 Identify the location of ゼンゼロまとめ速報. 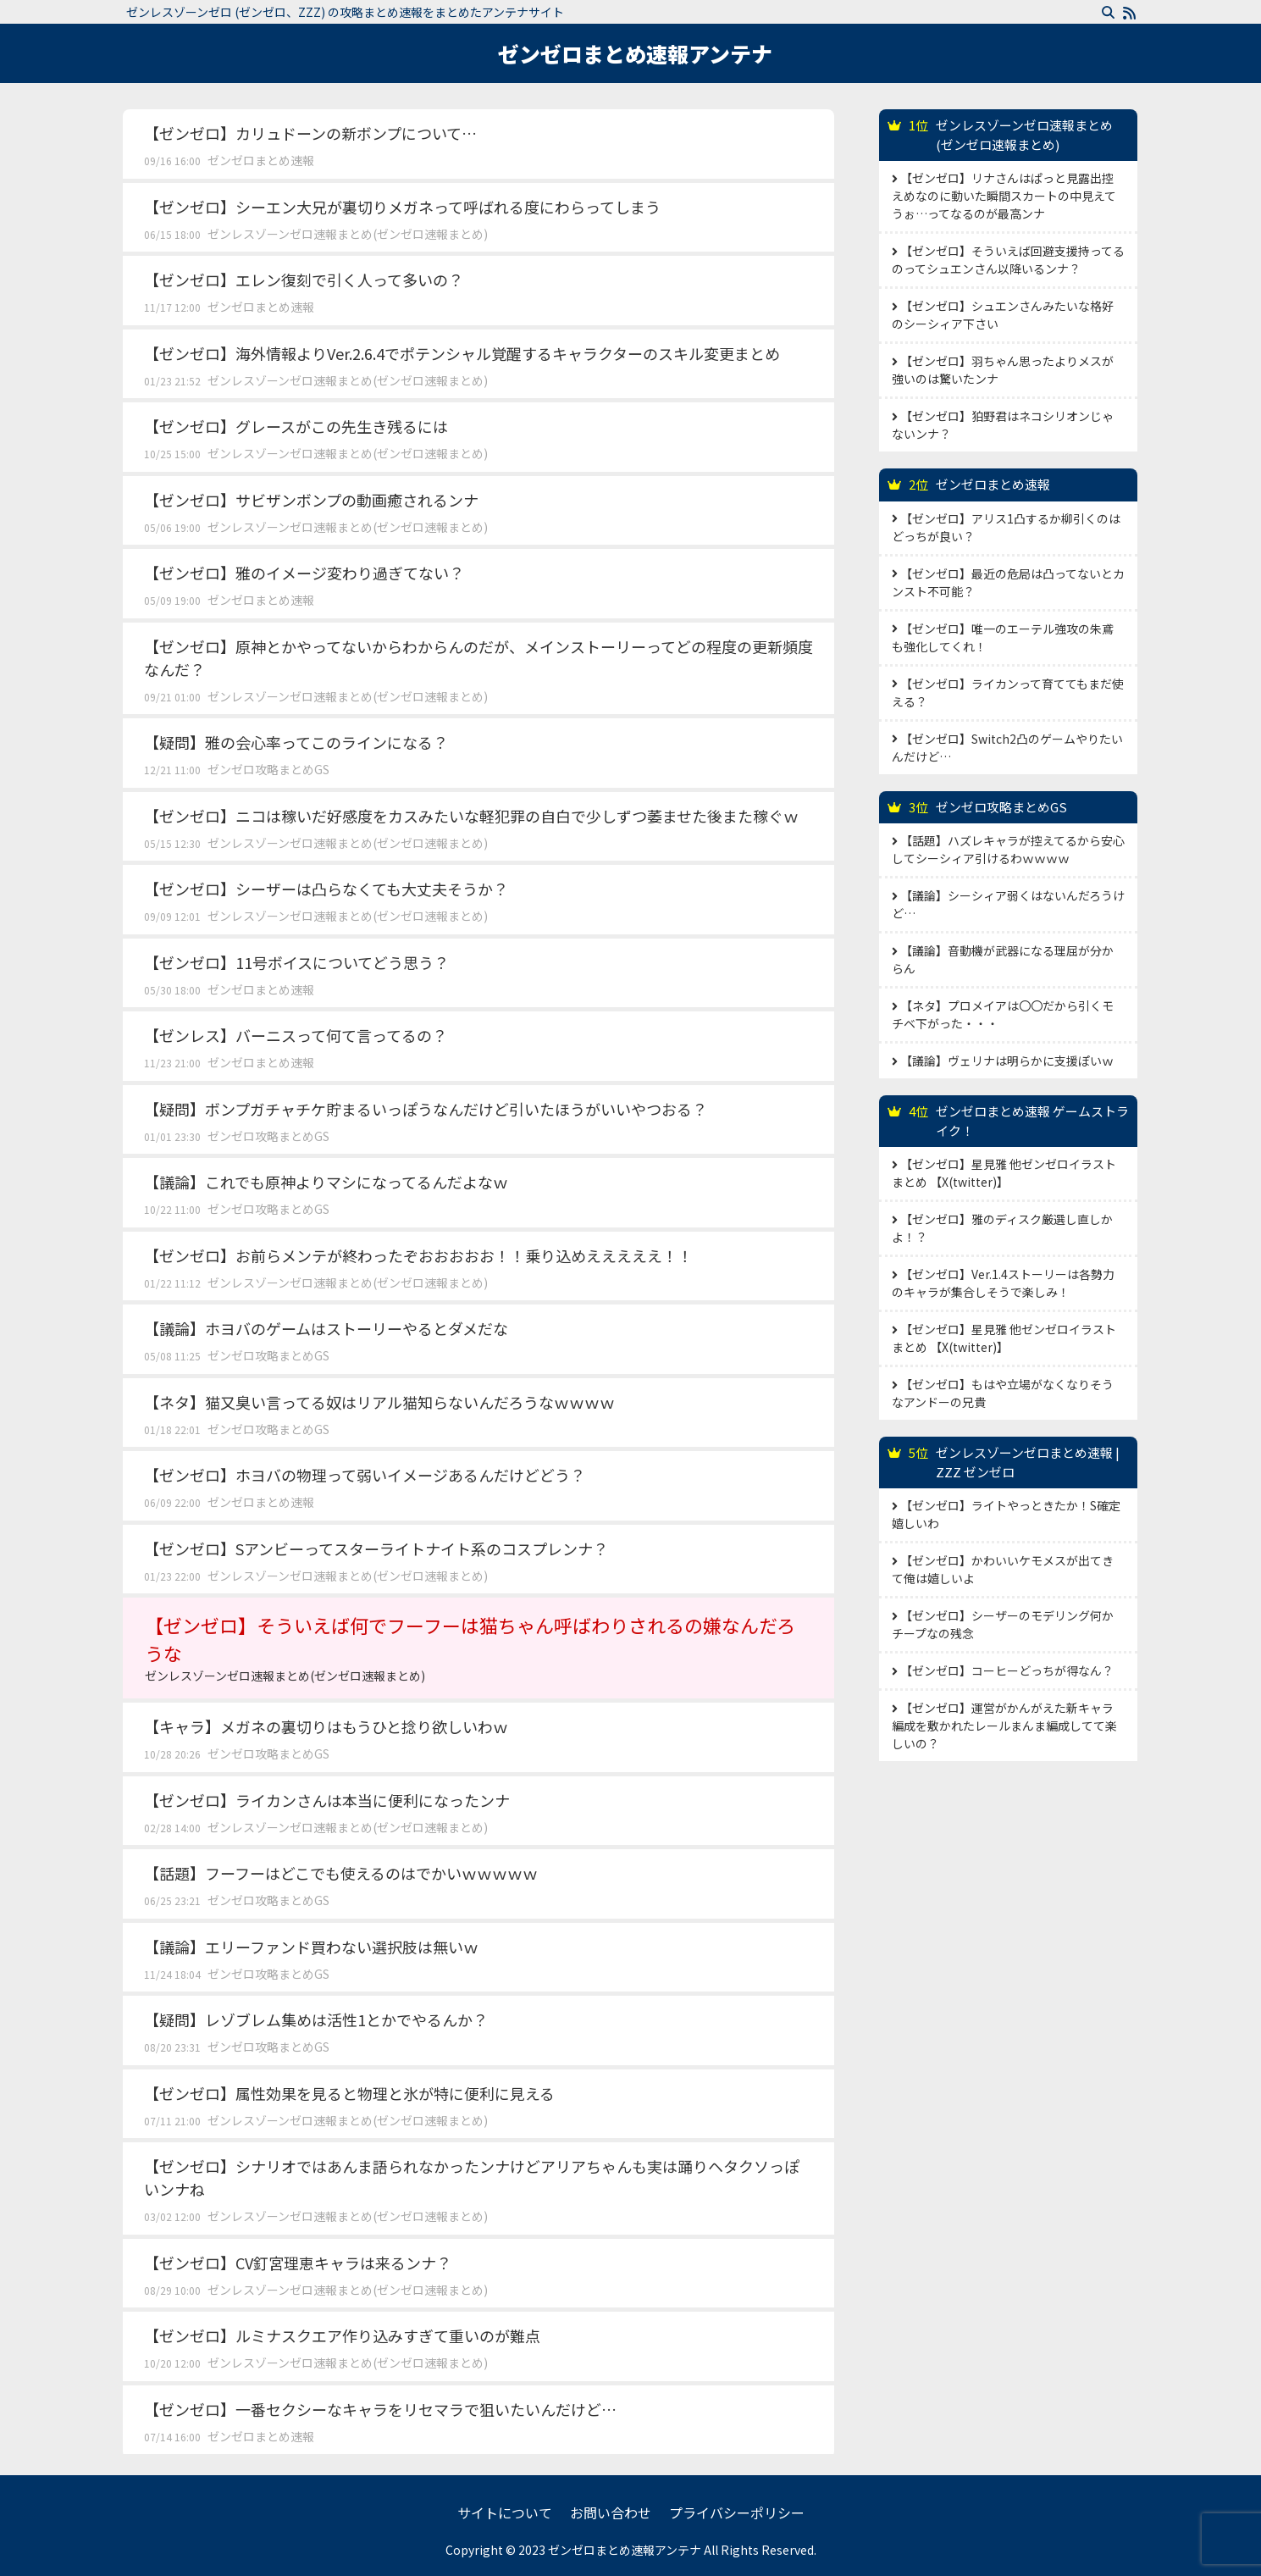
(260, 160).